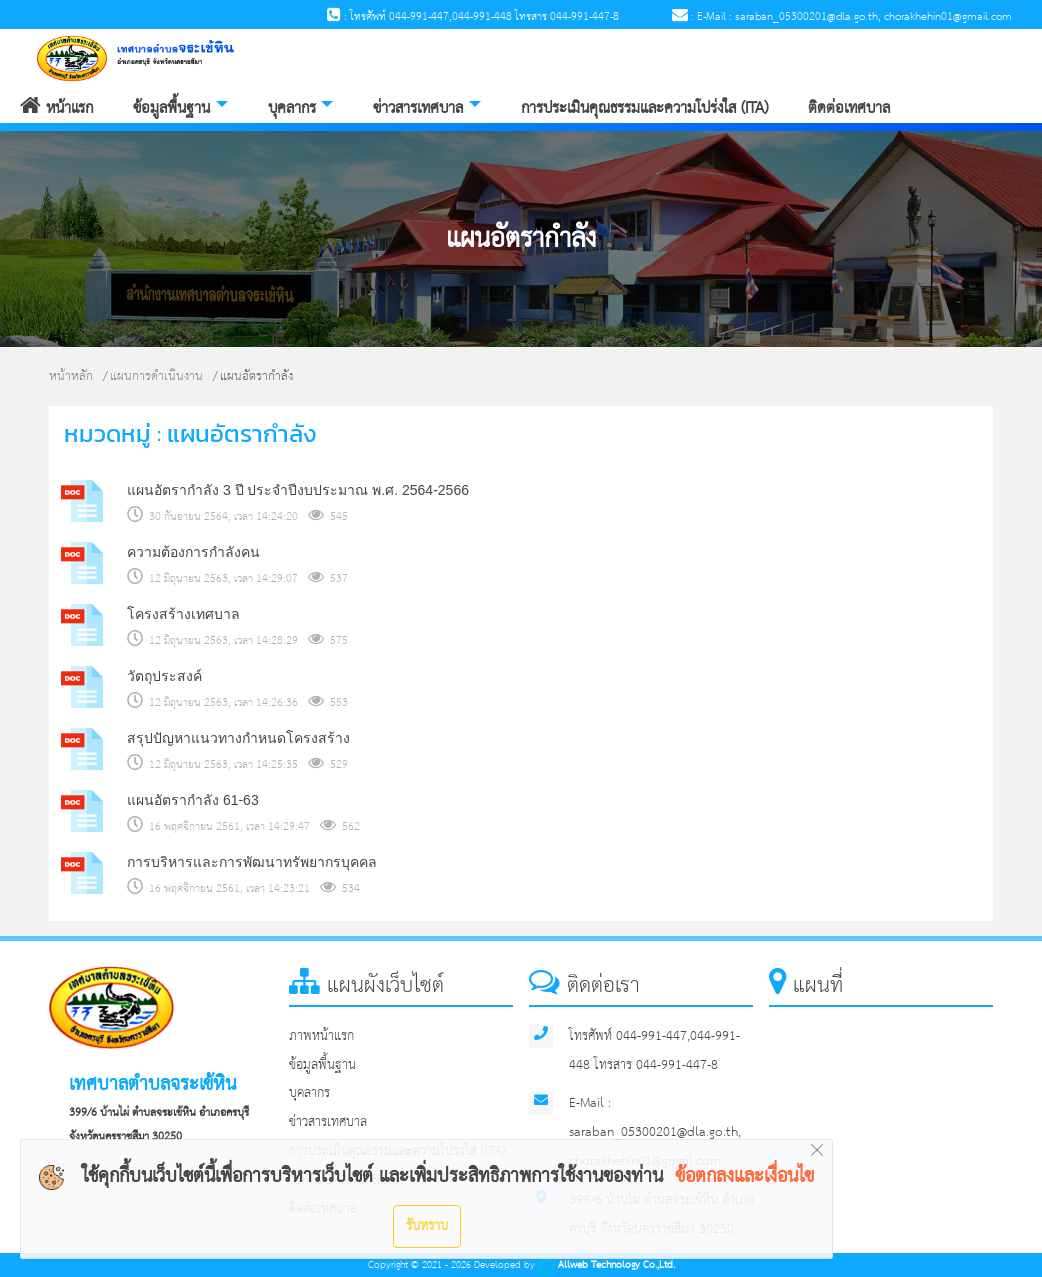 This screenshot has height=1277, width=1042. I want to click on วัตถุประสงค์, so click(164, 676).